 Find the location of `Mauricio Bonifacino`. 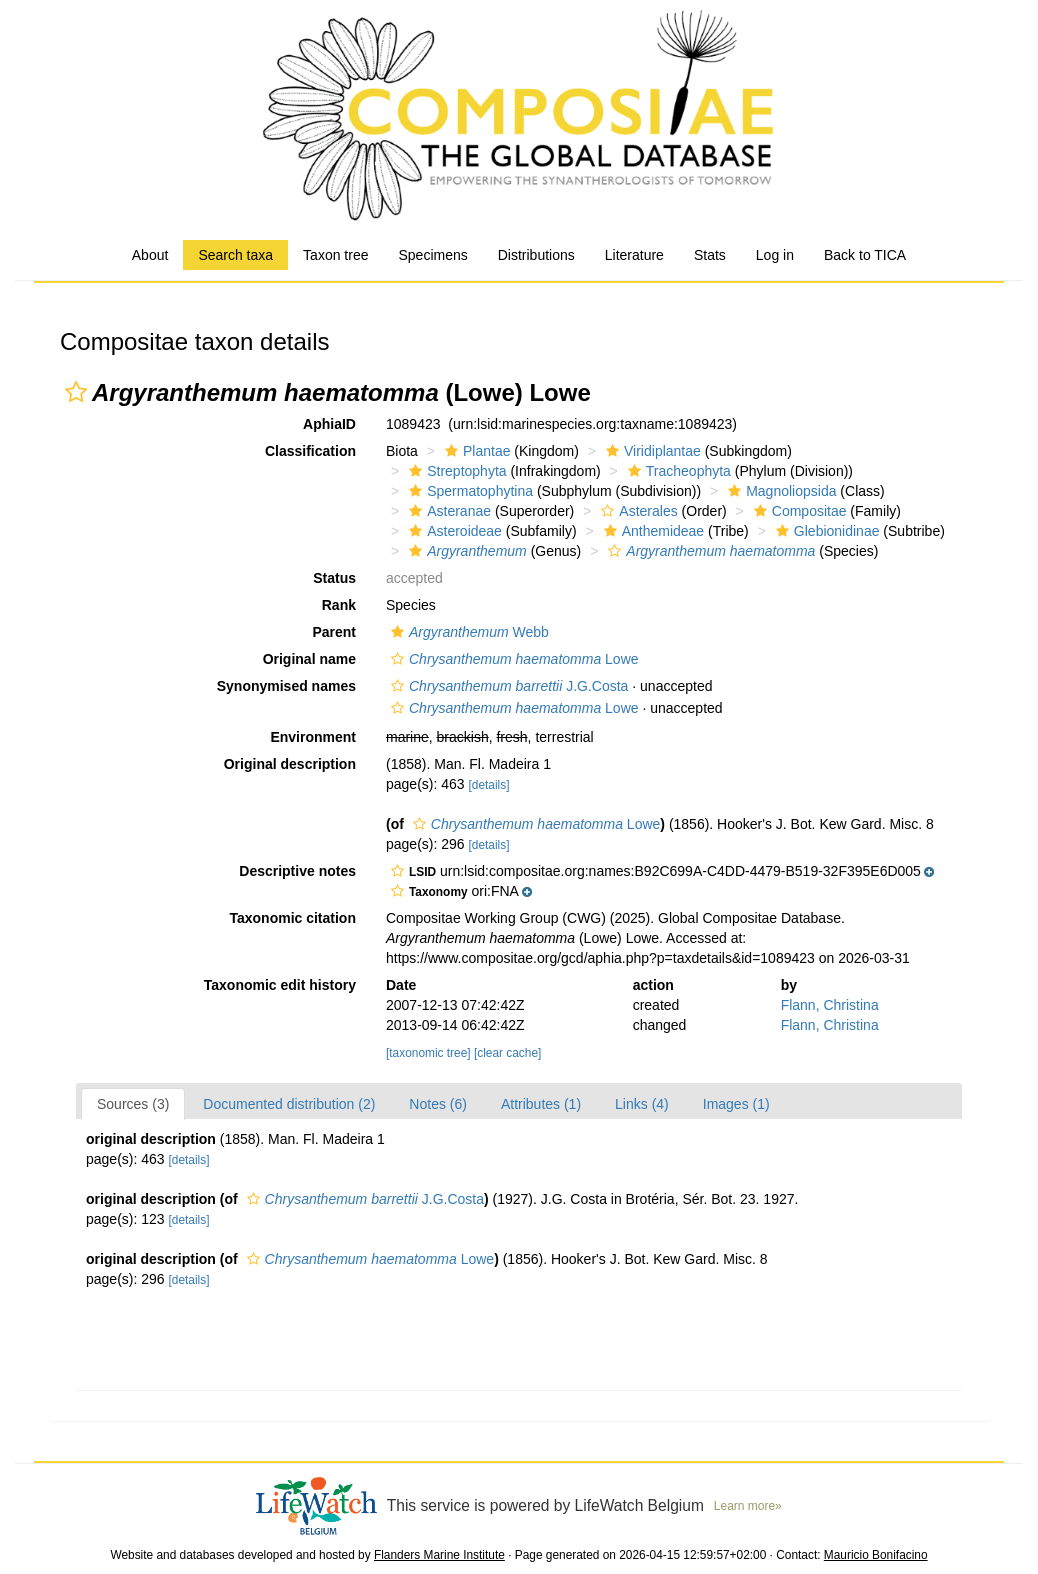

Mauricio Bonifacino is located at coordinates (876, 1555).